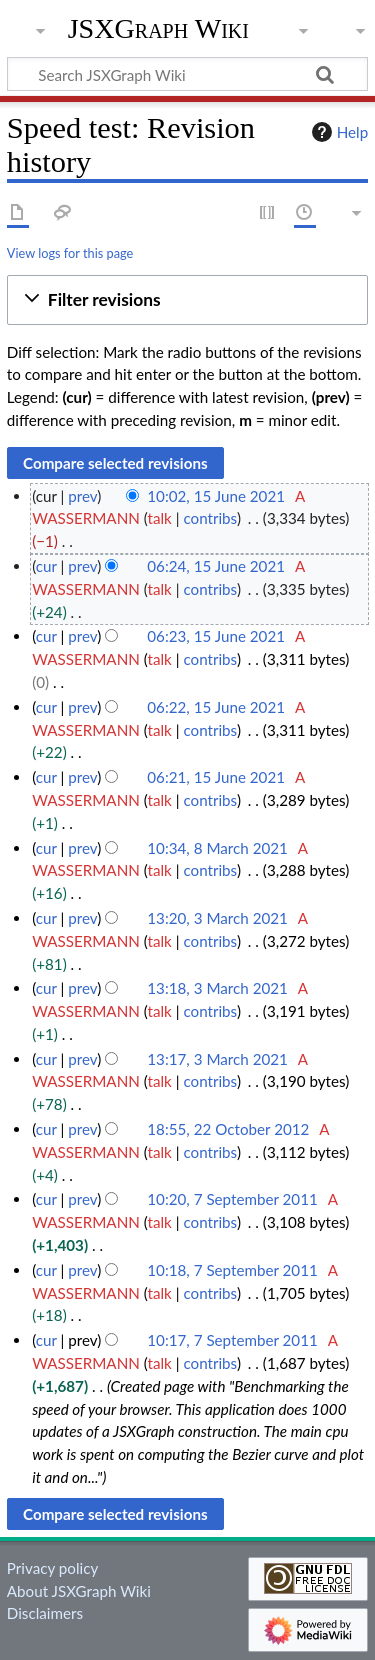 This screenshot has width=375, height=1660. Describe the element at coordinates (209, 518) in the screenshot. I see `contribs` at that location.